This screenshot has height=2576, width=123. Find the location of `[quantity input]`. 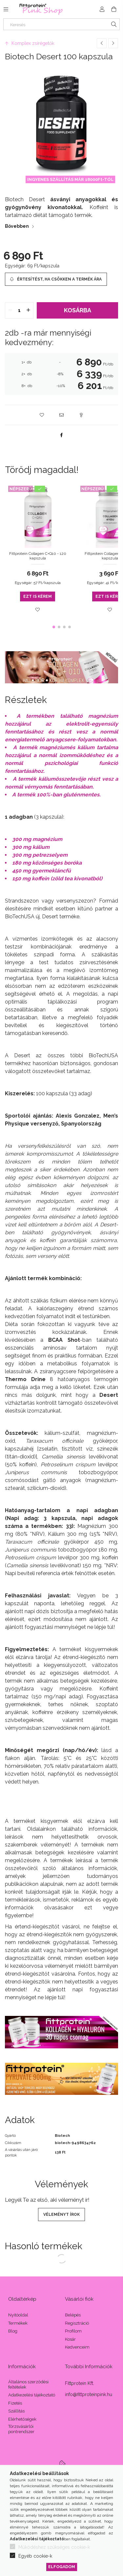

[quantity input] is located at coordinates (19, 310).